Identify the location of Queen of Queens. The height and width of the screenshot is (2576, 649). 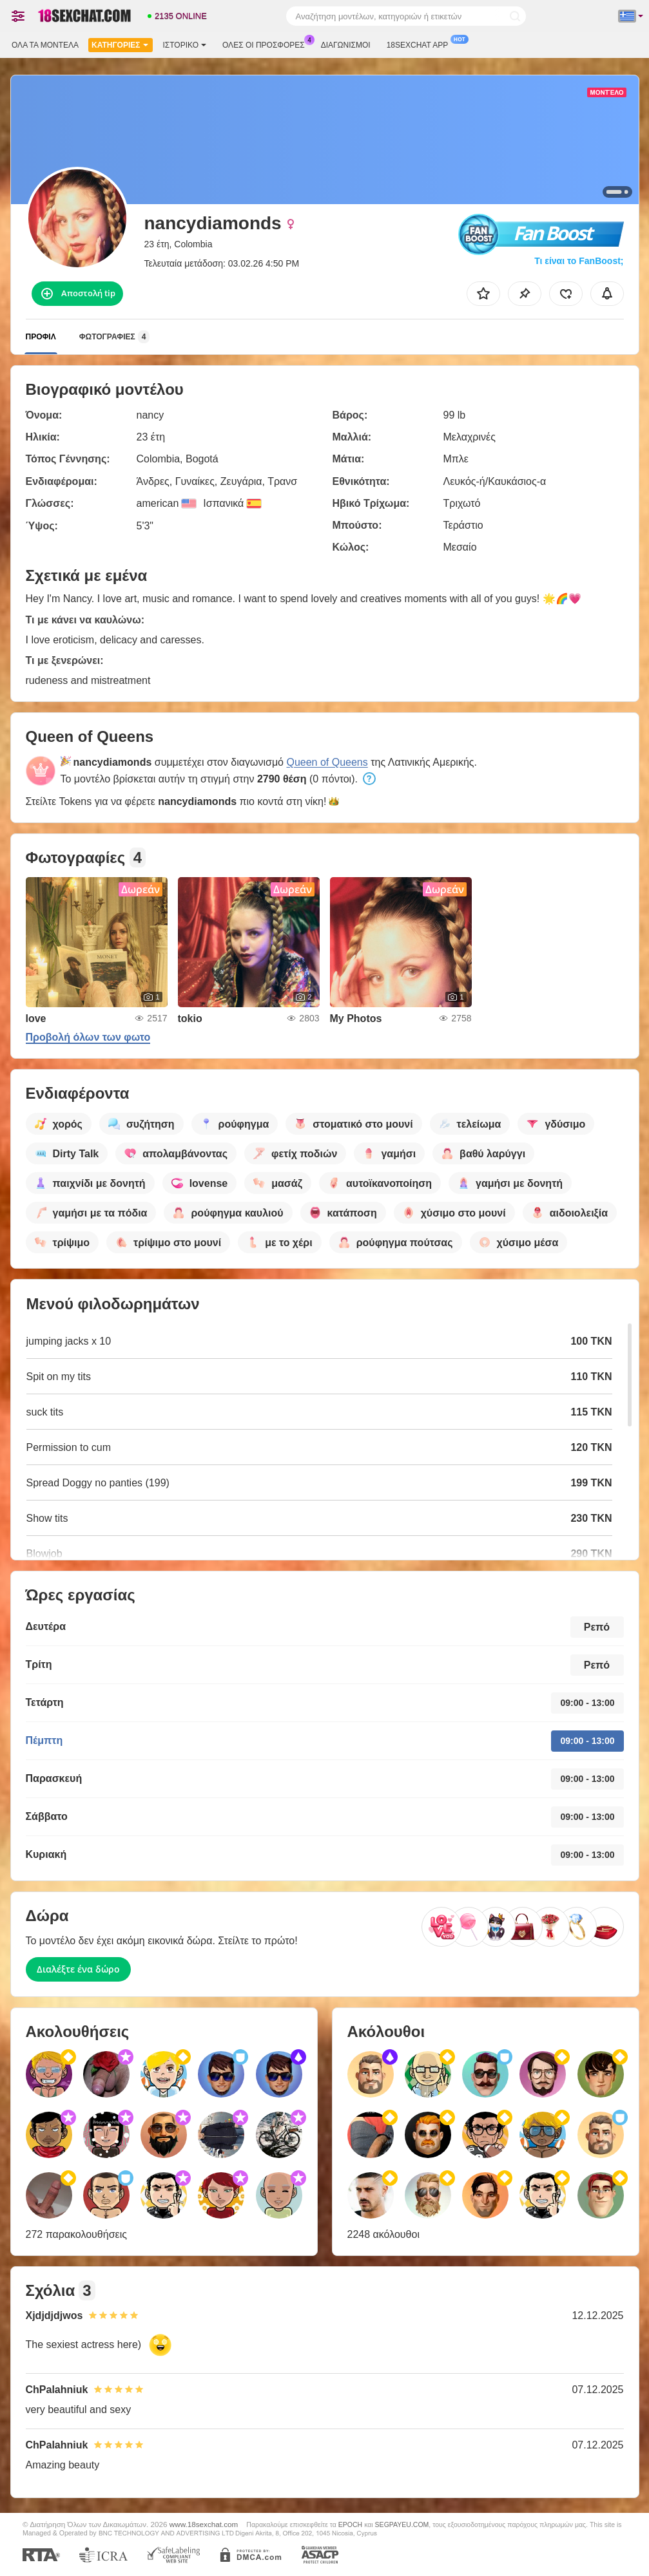
(326, 762).